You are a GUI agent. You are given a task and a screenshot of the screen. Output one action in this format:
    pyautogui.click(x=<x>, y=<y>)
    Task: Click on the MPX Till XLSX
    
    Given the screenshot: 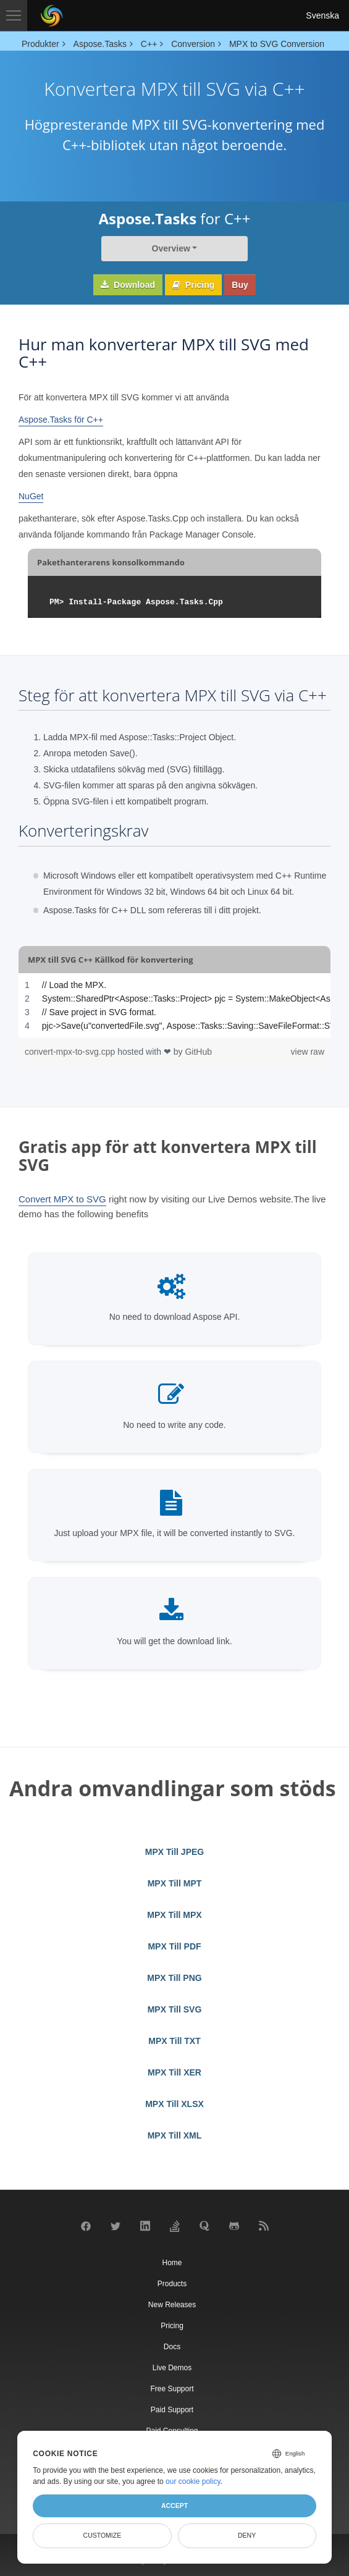 What is the action you would take?
    pyautogui.click(x=174, y=2104)
    